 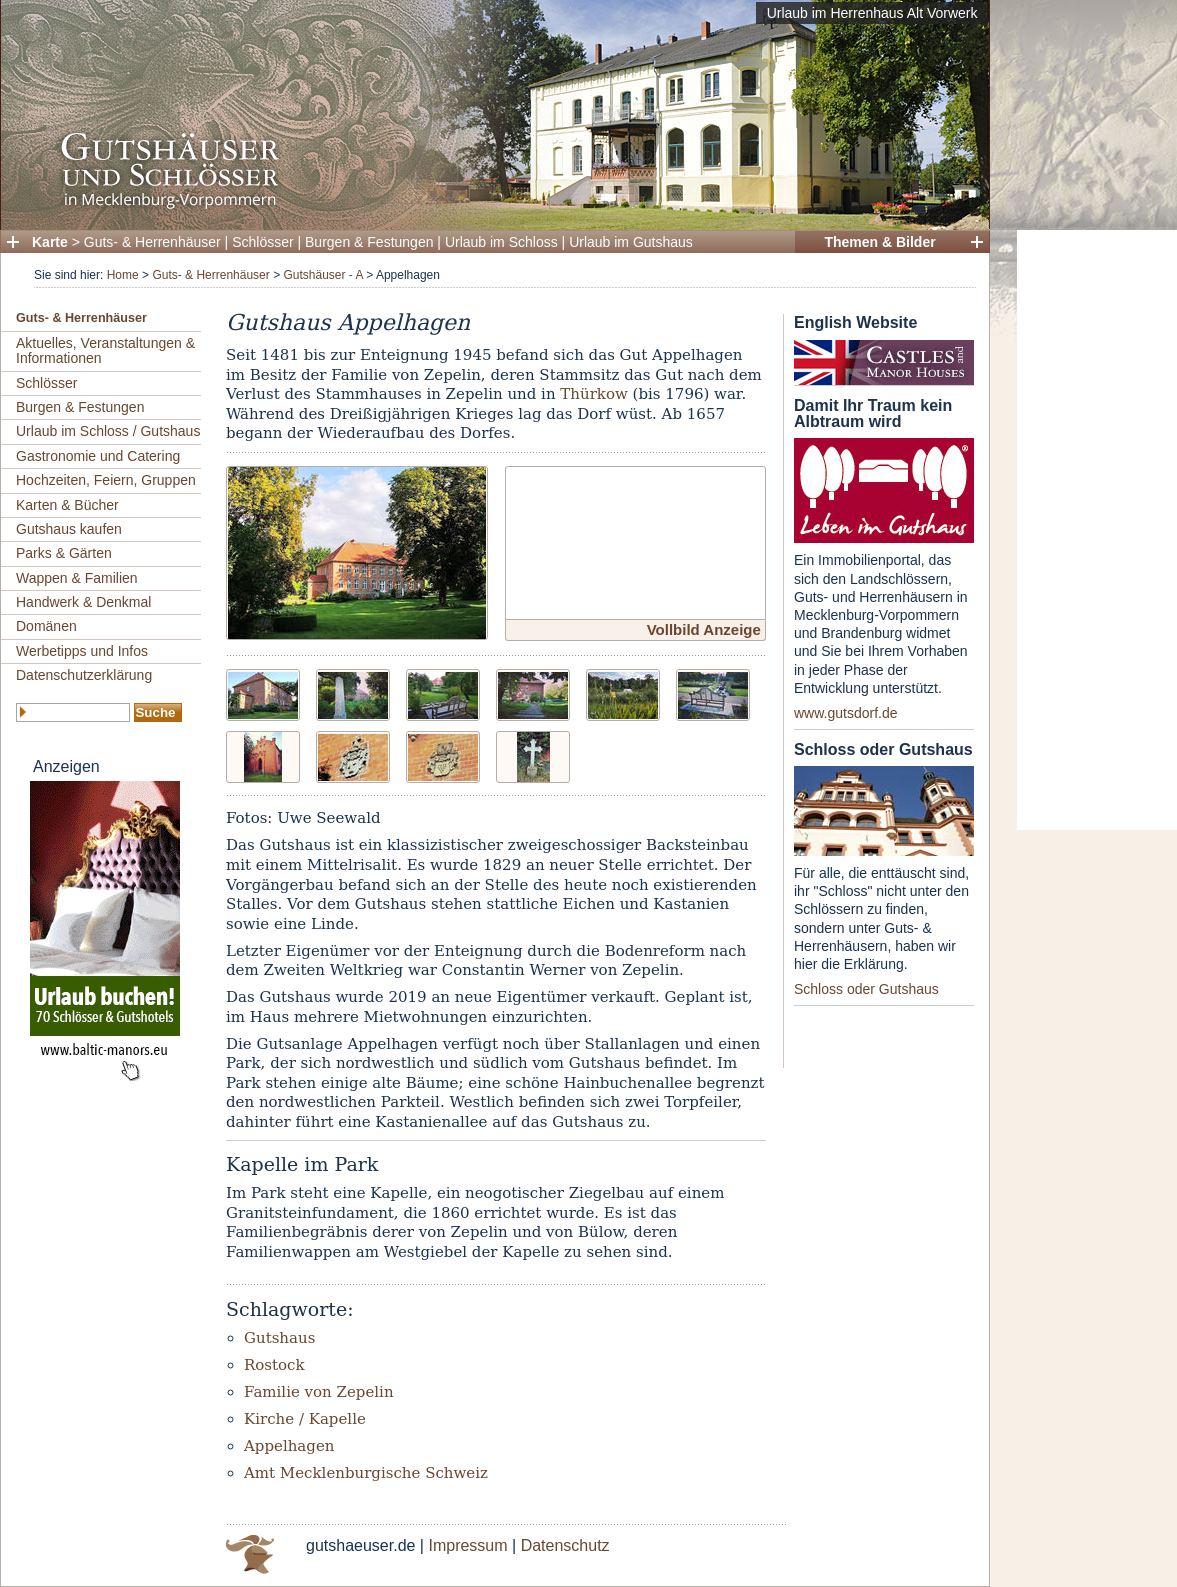 I want to click on Wappen & Familien, so click(x=77, y=578).